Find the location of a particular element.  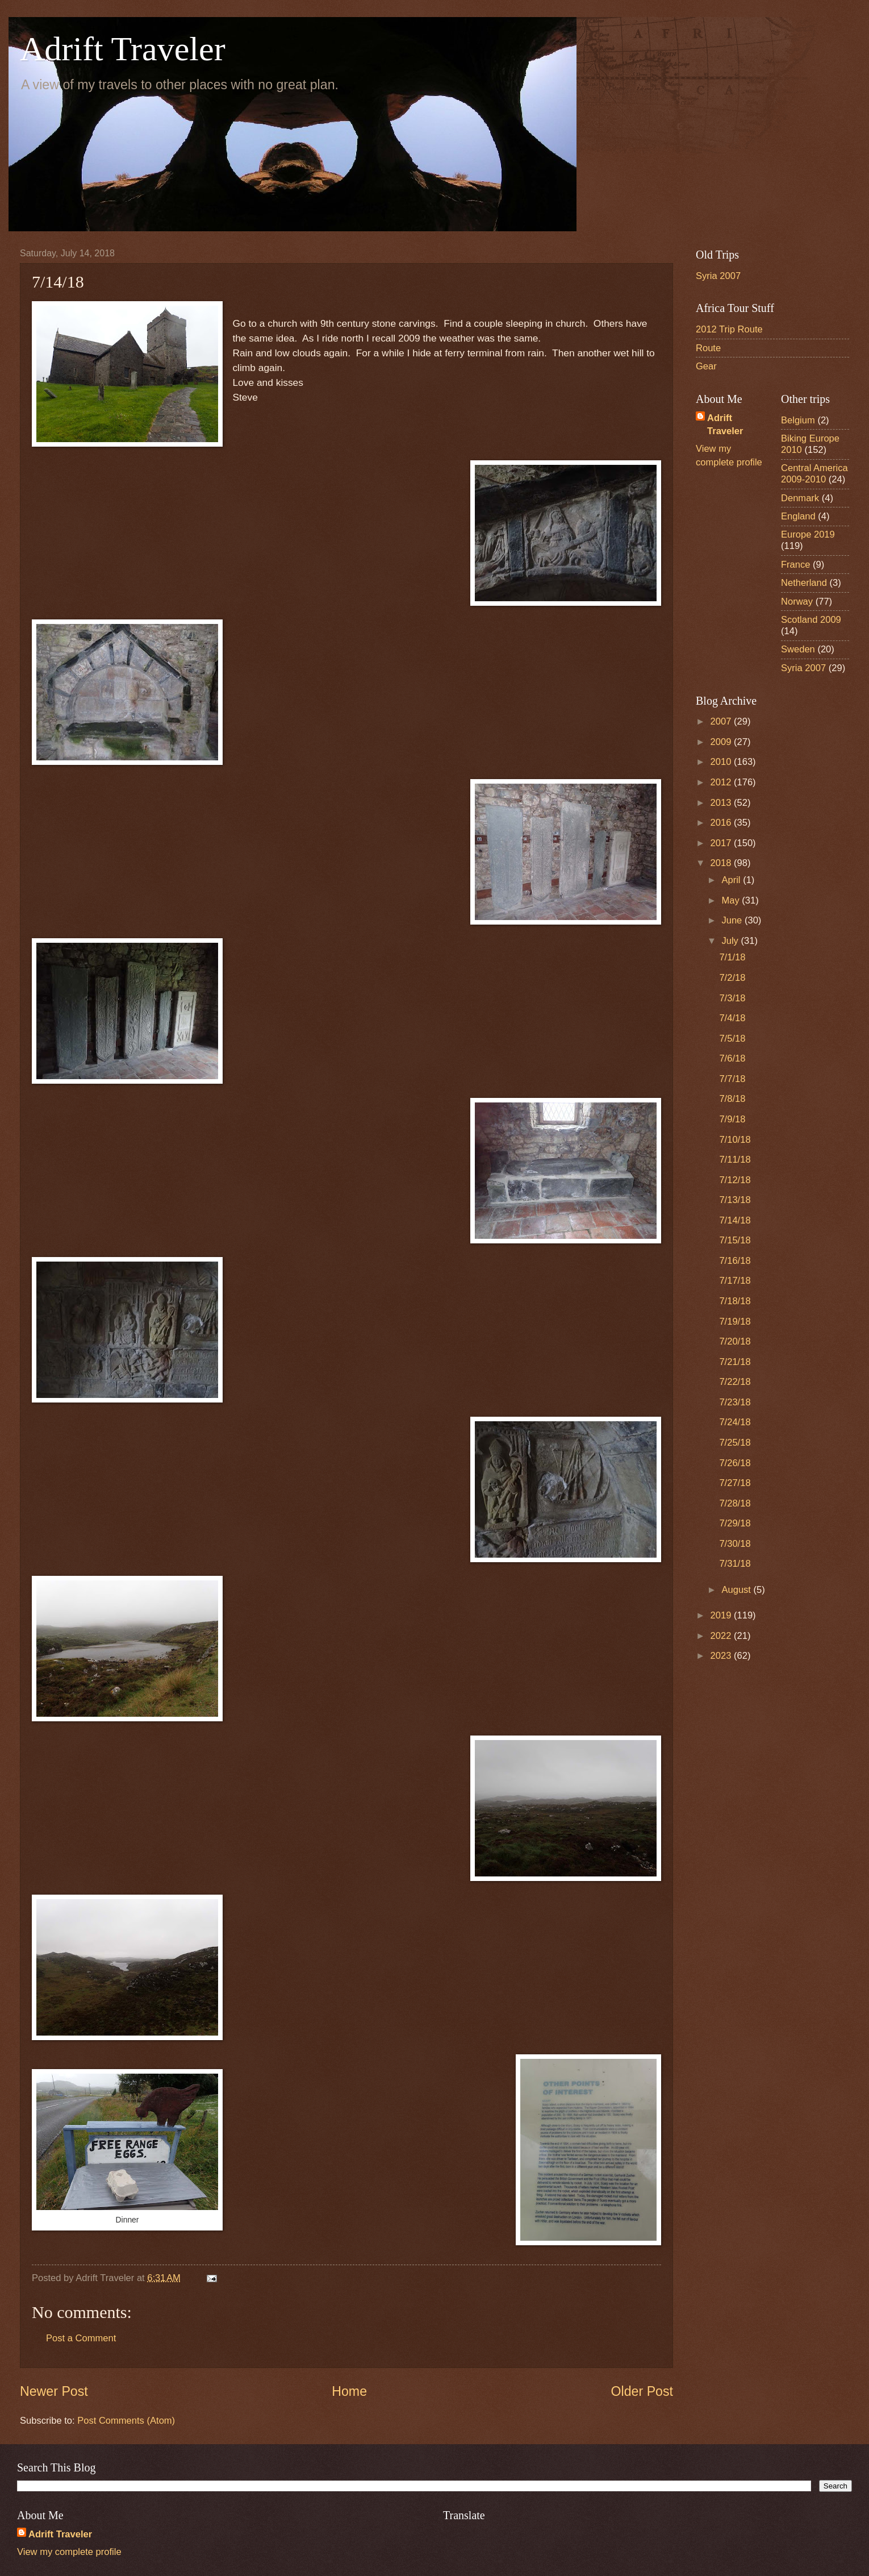

7/29/18 is located at coordinates (734, 1523).